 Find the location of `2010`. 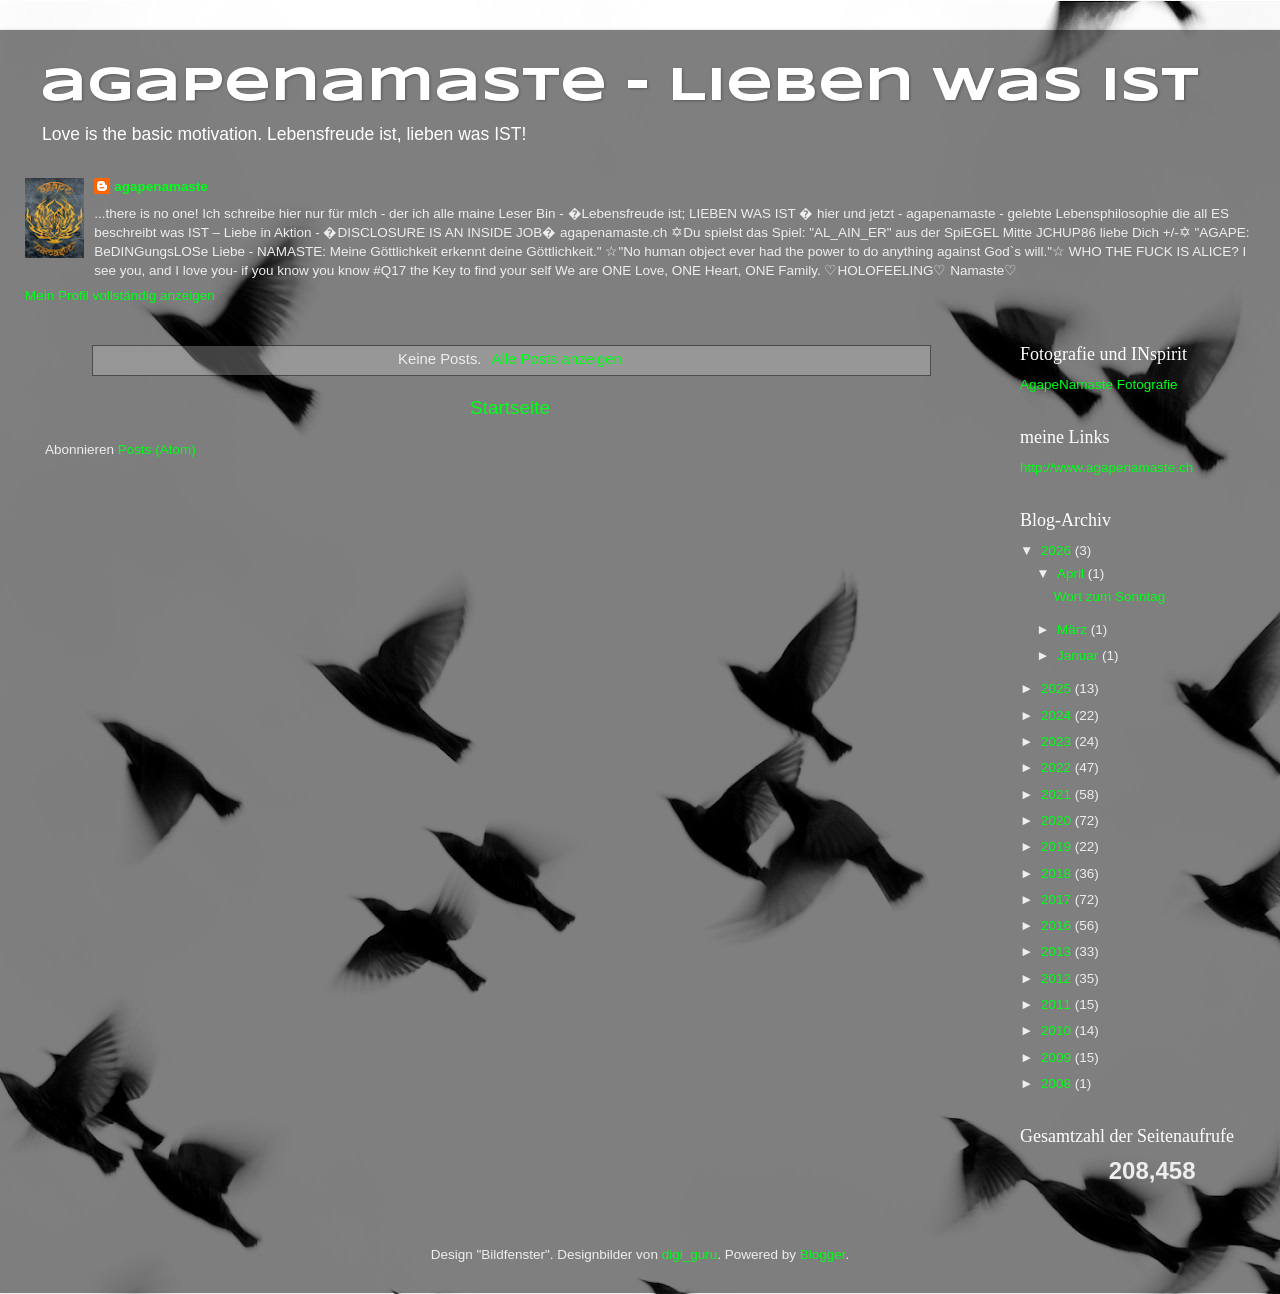

2010 is located at coordinates (1058, 1030).